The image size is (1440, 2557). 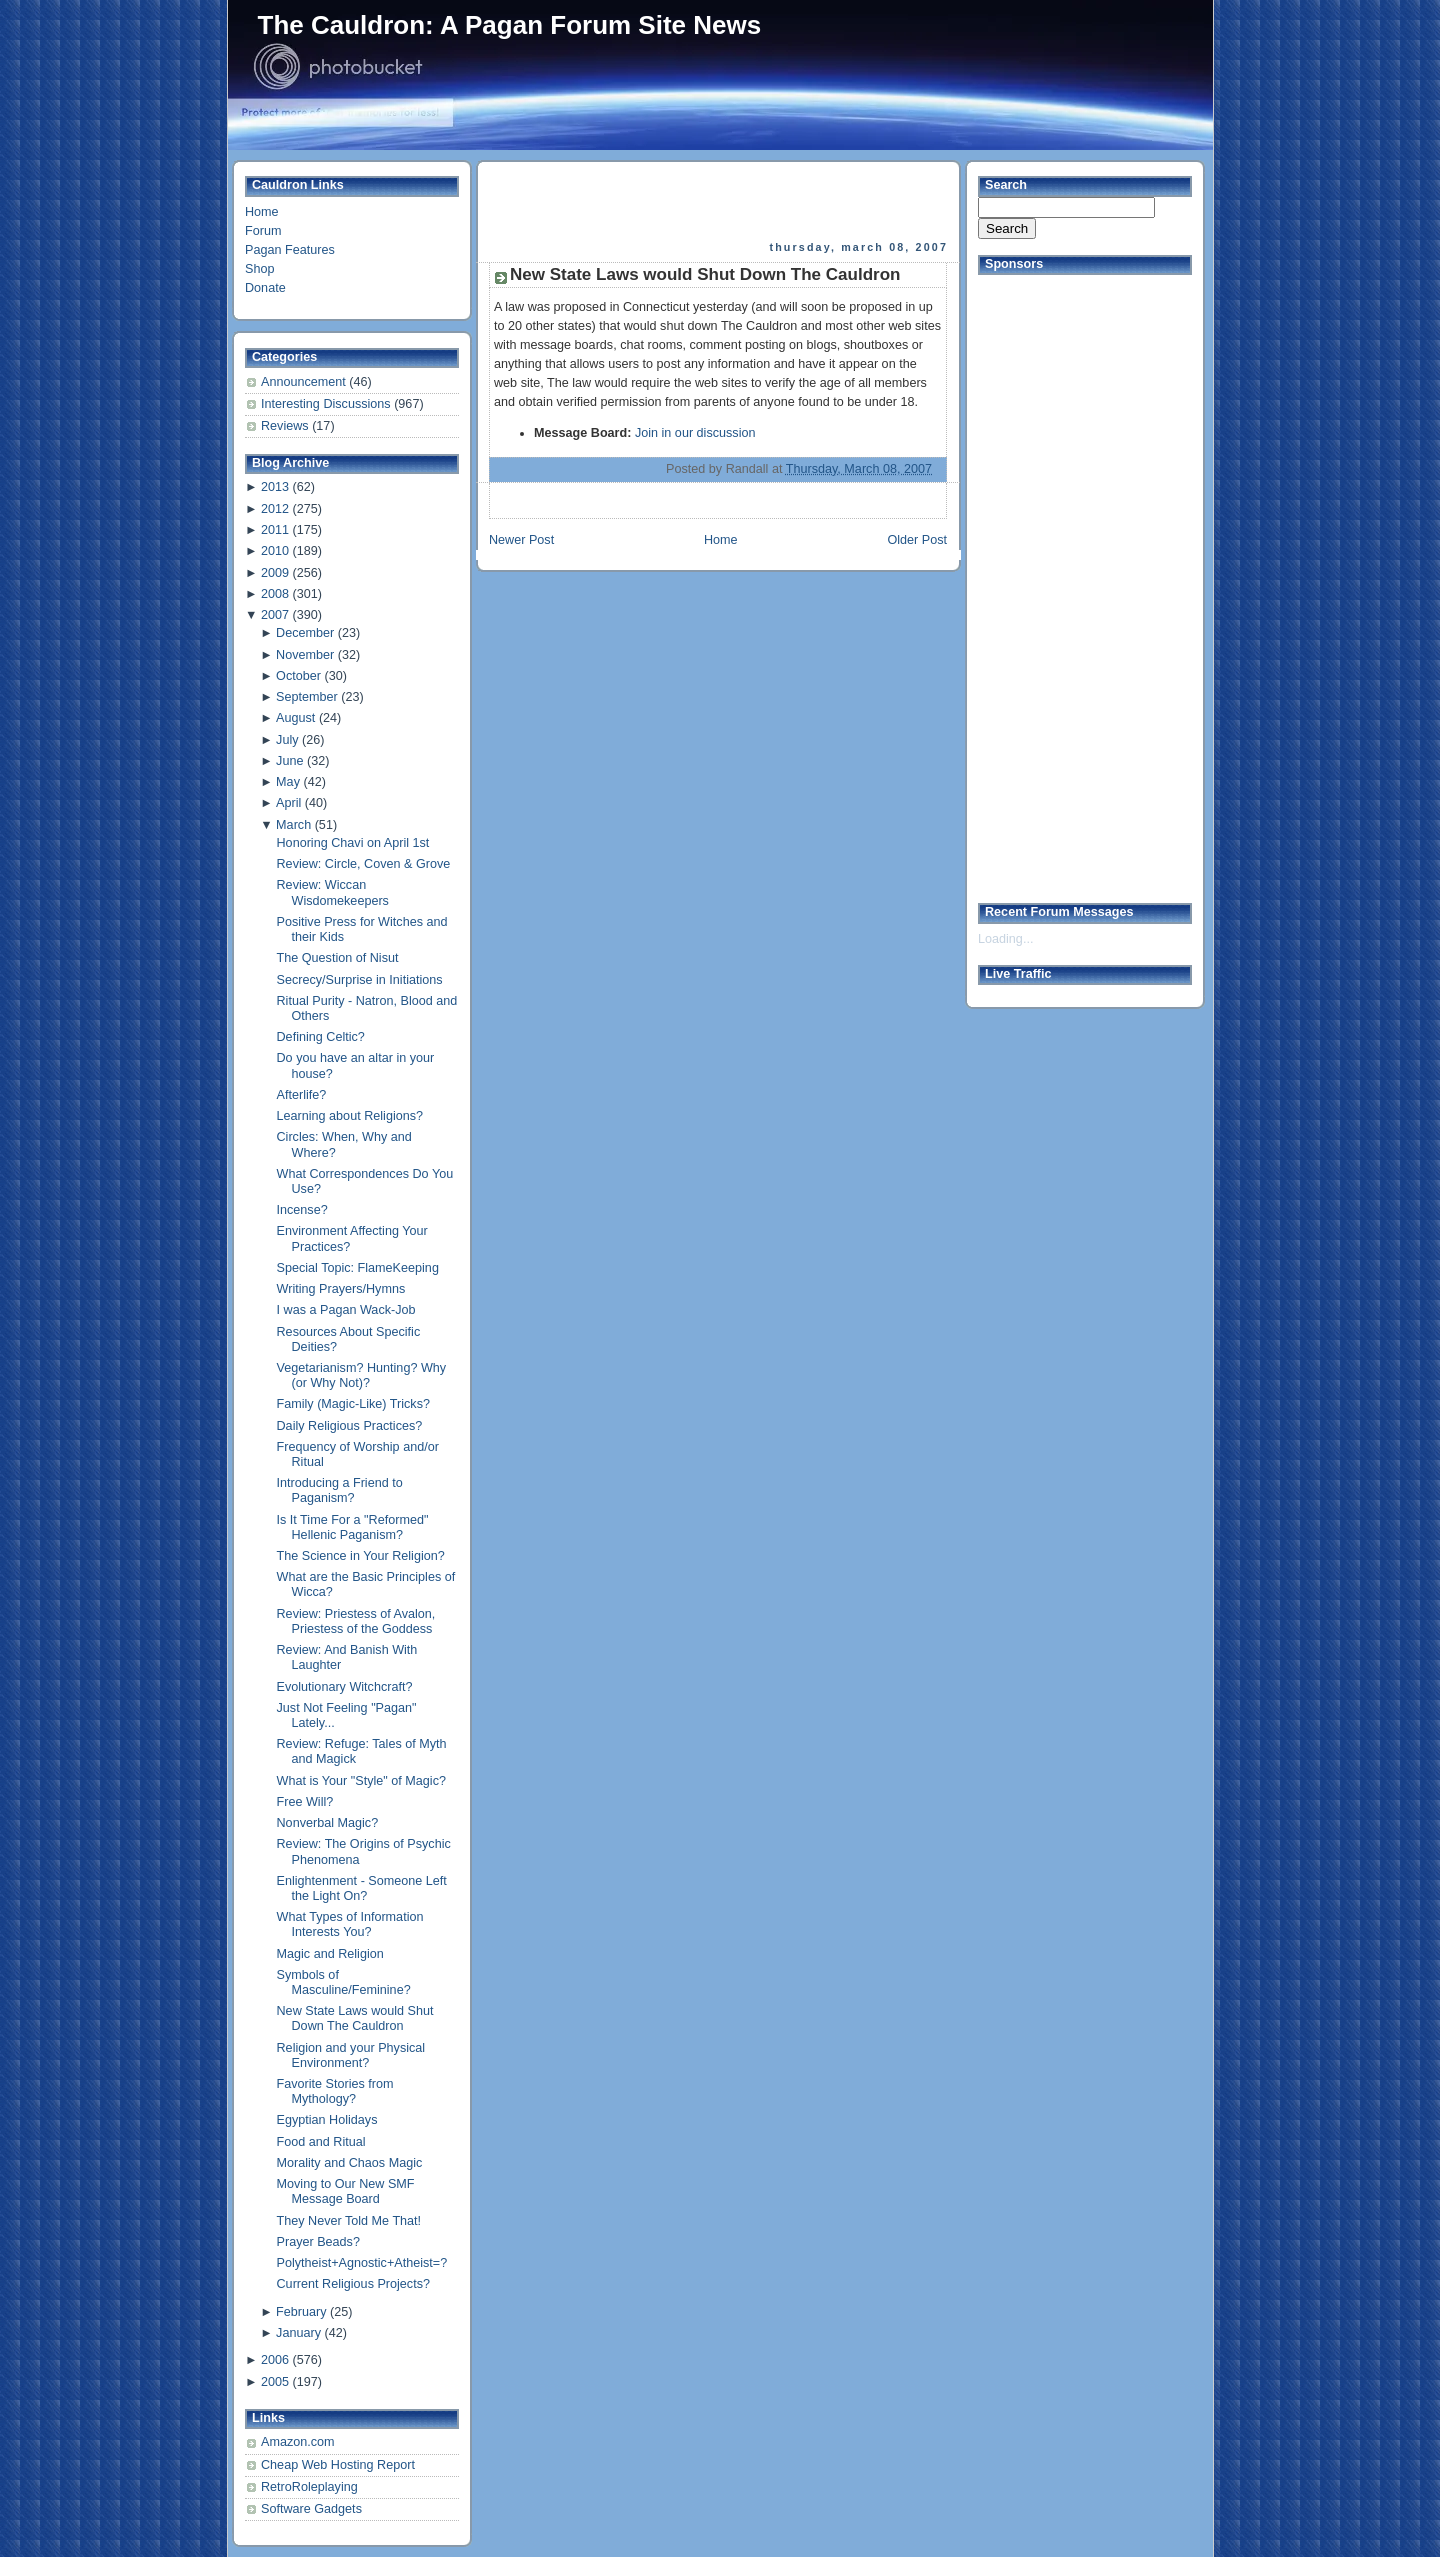 I want to click on Review: Circle, Coven & Grove, so click(x=364, y=864).